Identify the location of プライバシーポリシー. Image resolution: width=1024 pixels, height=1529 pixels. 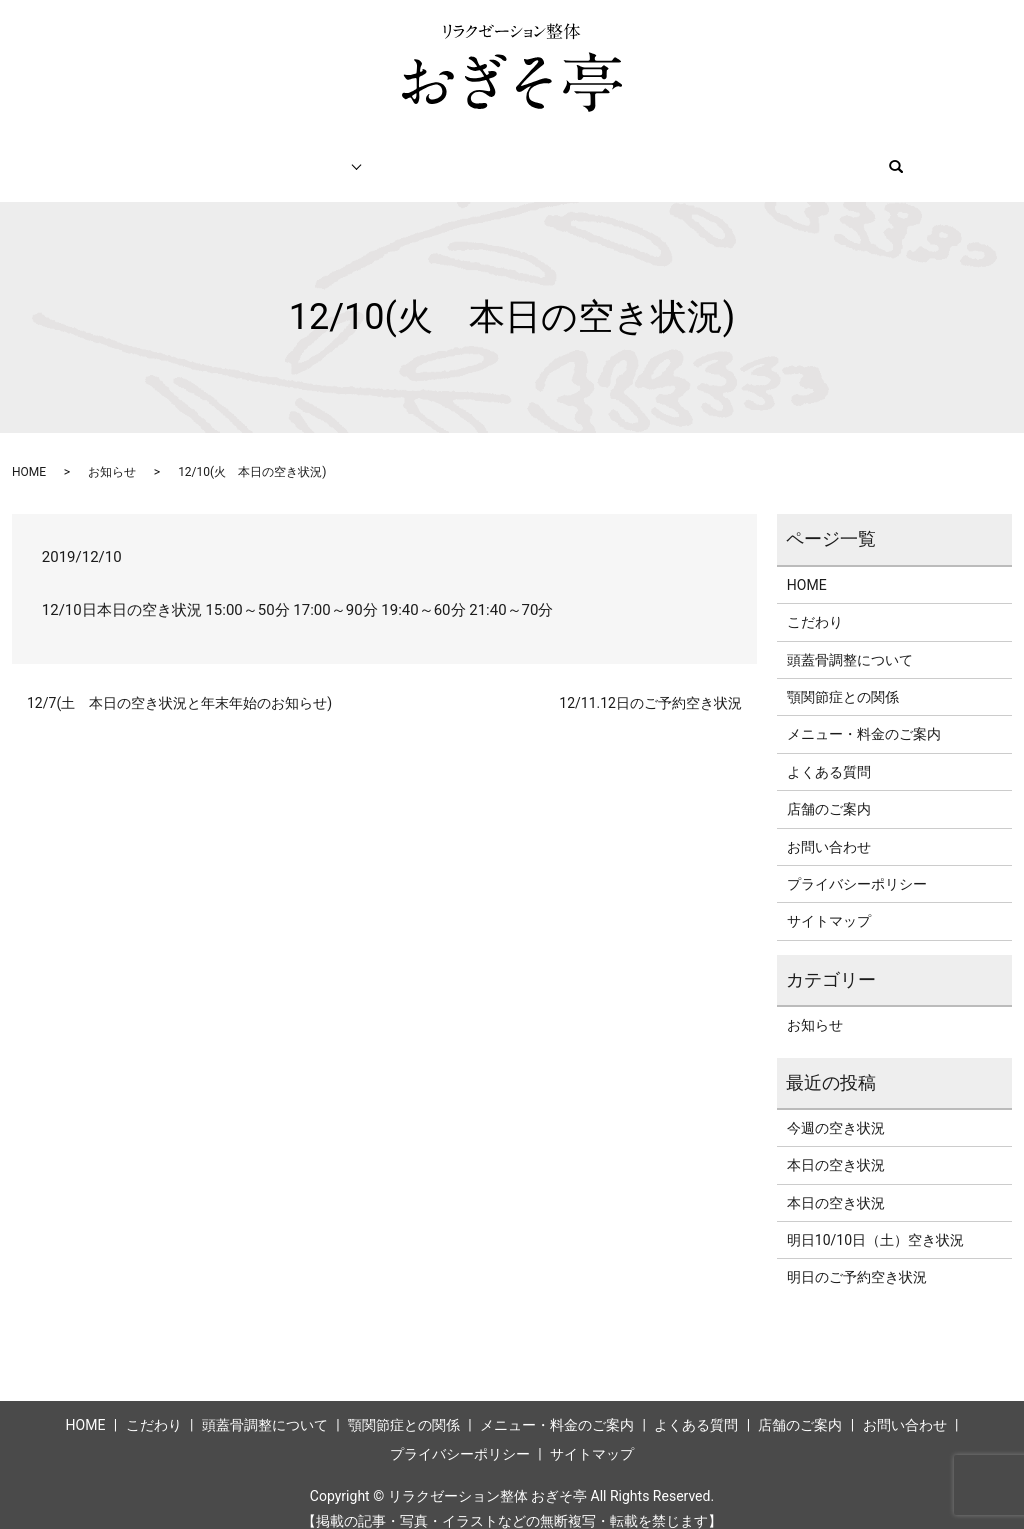
(857, 865).